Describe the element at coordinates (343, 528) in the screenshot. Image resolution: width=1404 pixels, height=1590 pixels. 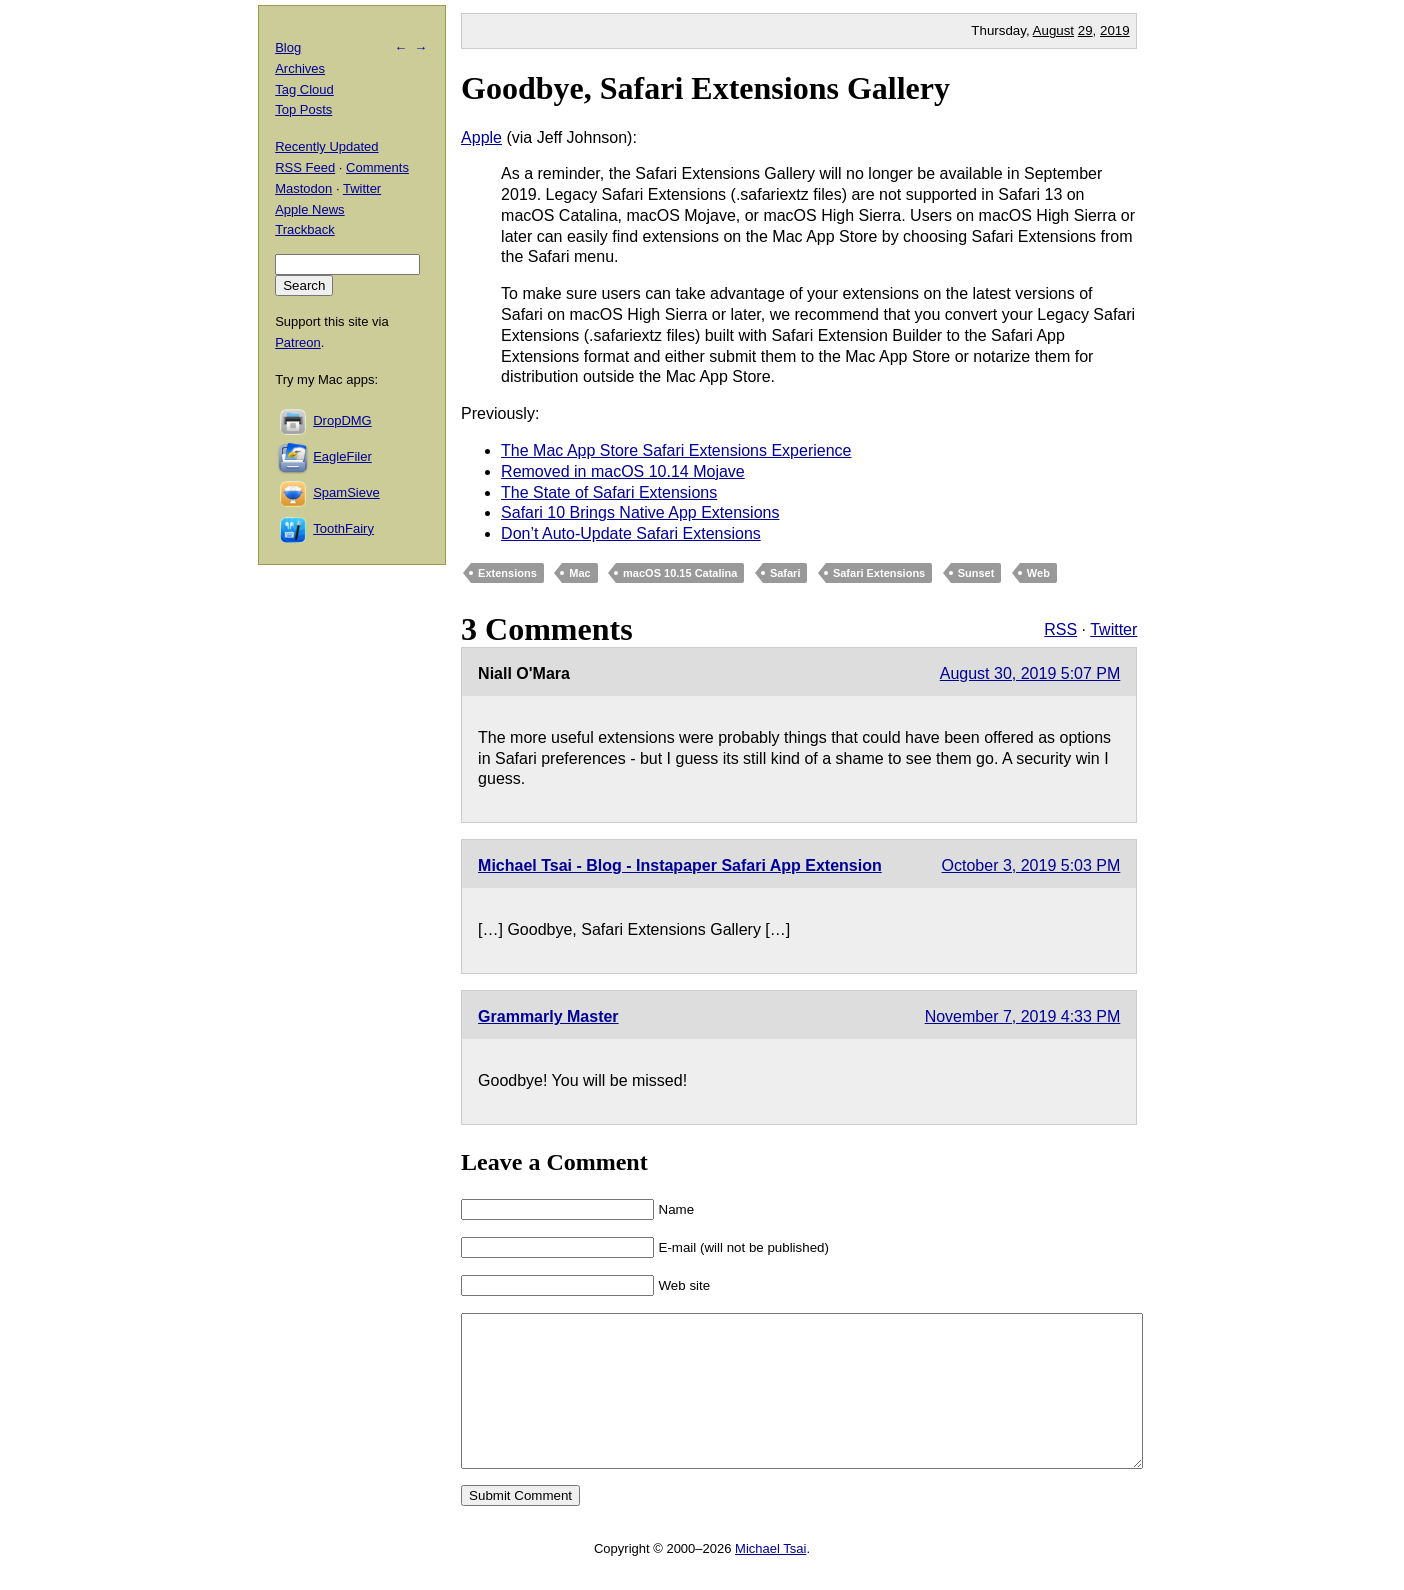
I see `ToothFairy` at that location.